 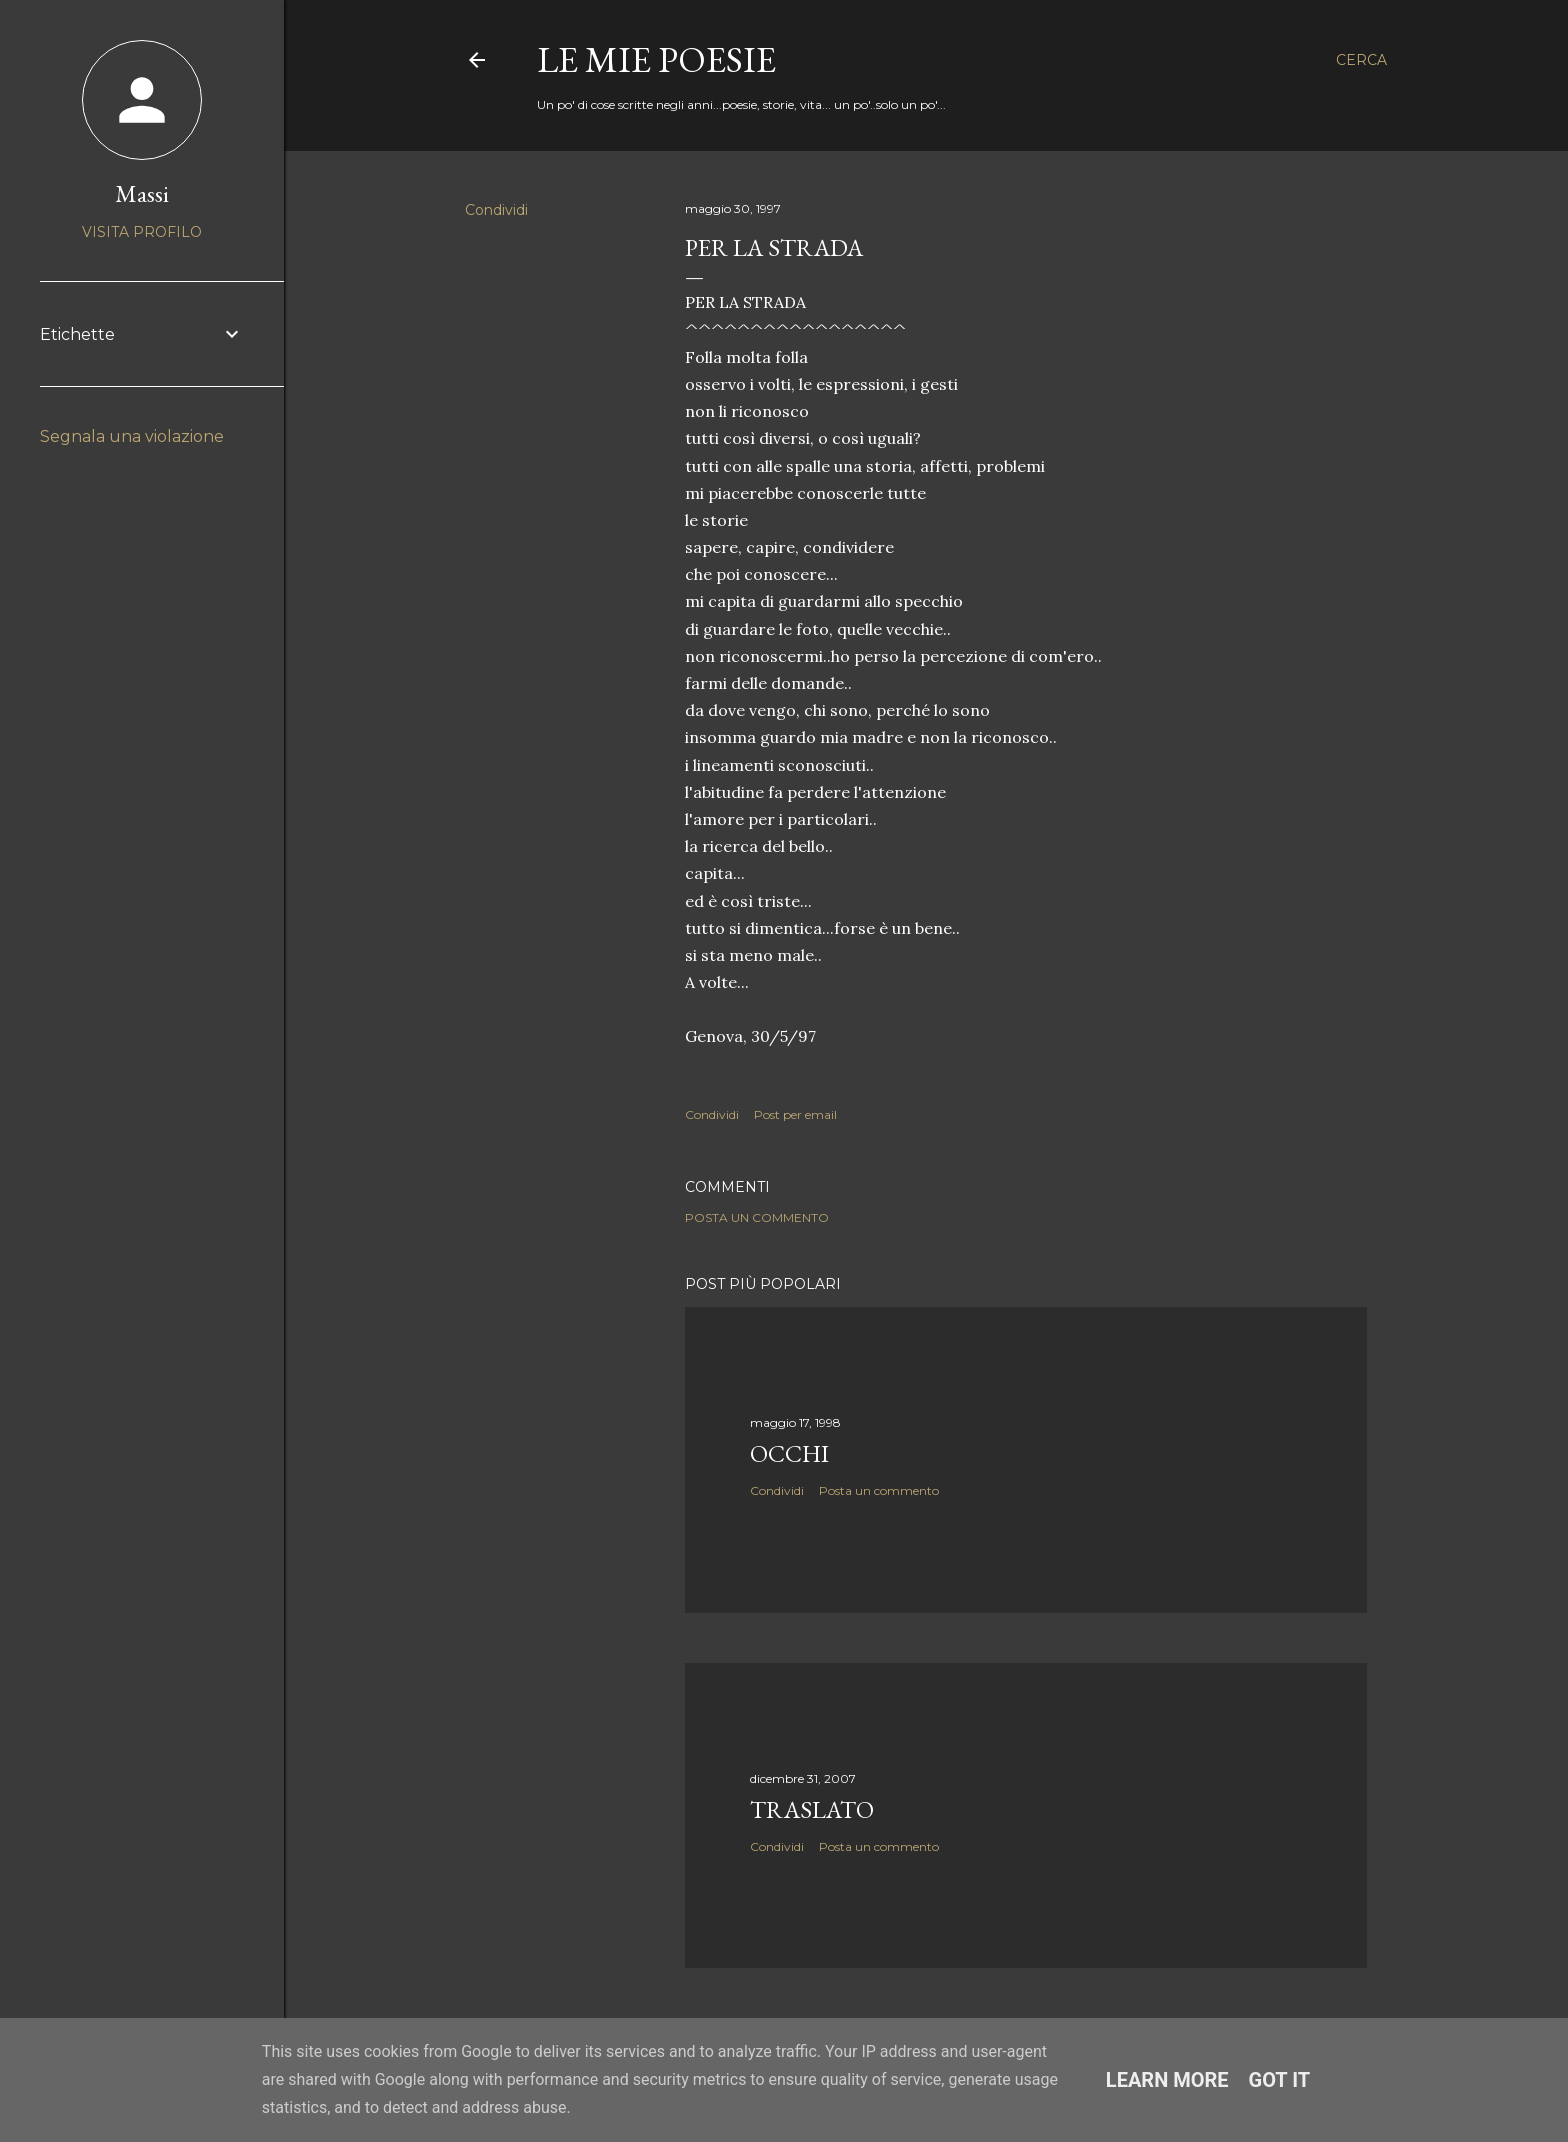 What do you see at coordinates (496, 210) in the screenshot?
I see `Condividi [button]` at bounding box center [496, 210].